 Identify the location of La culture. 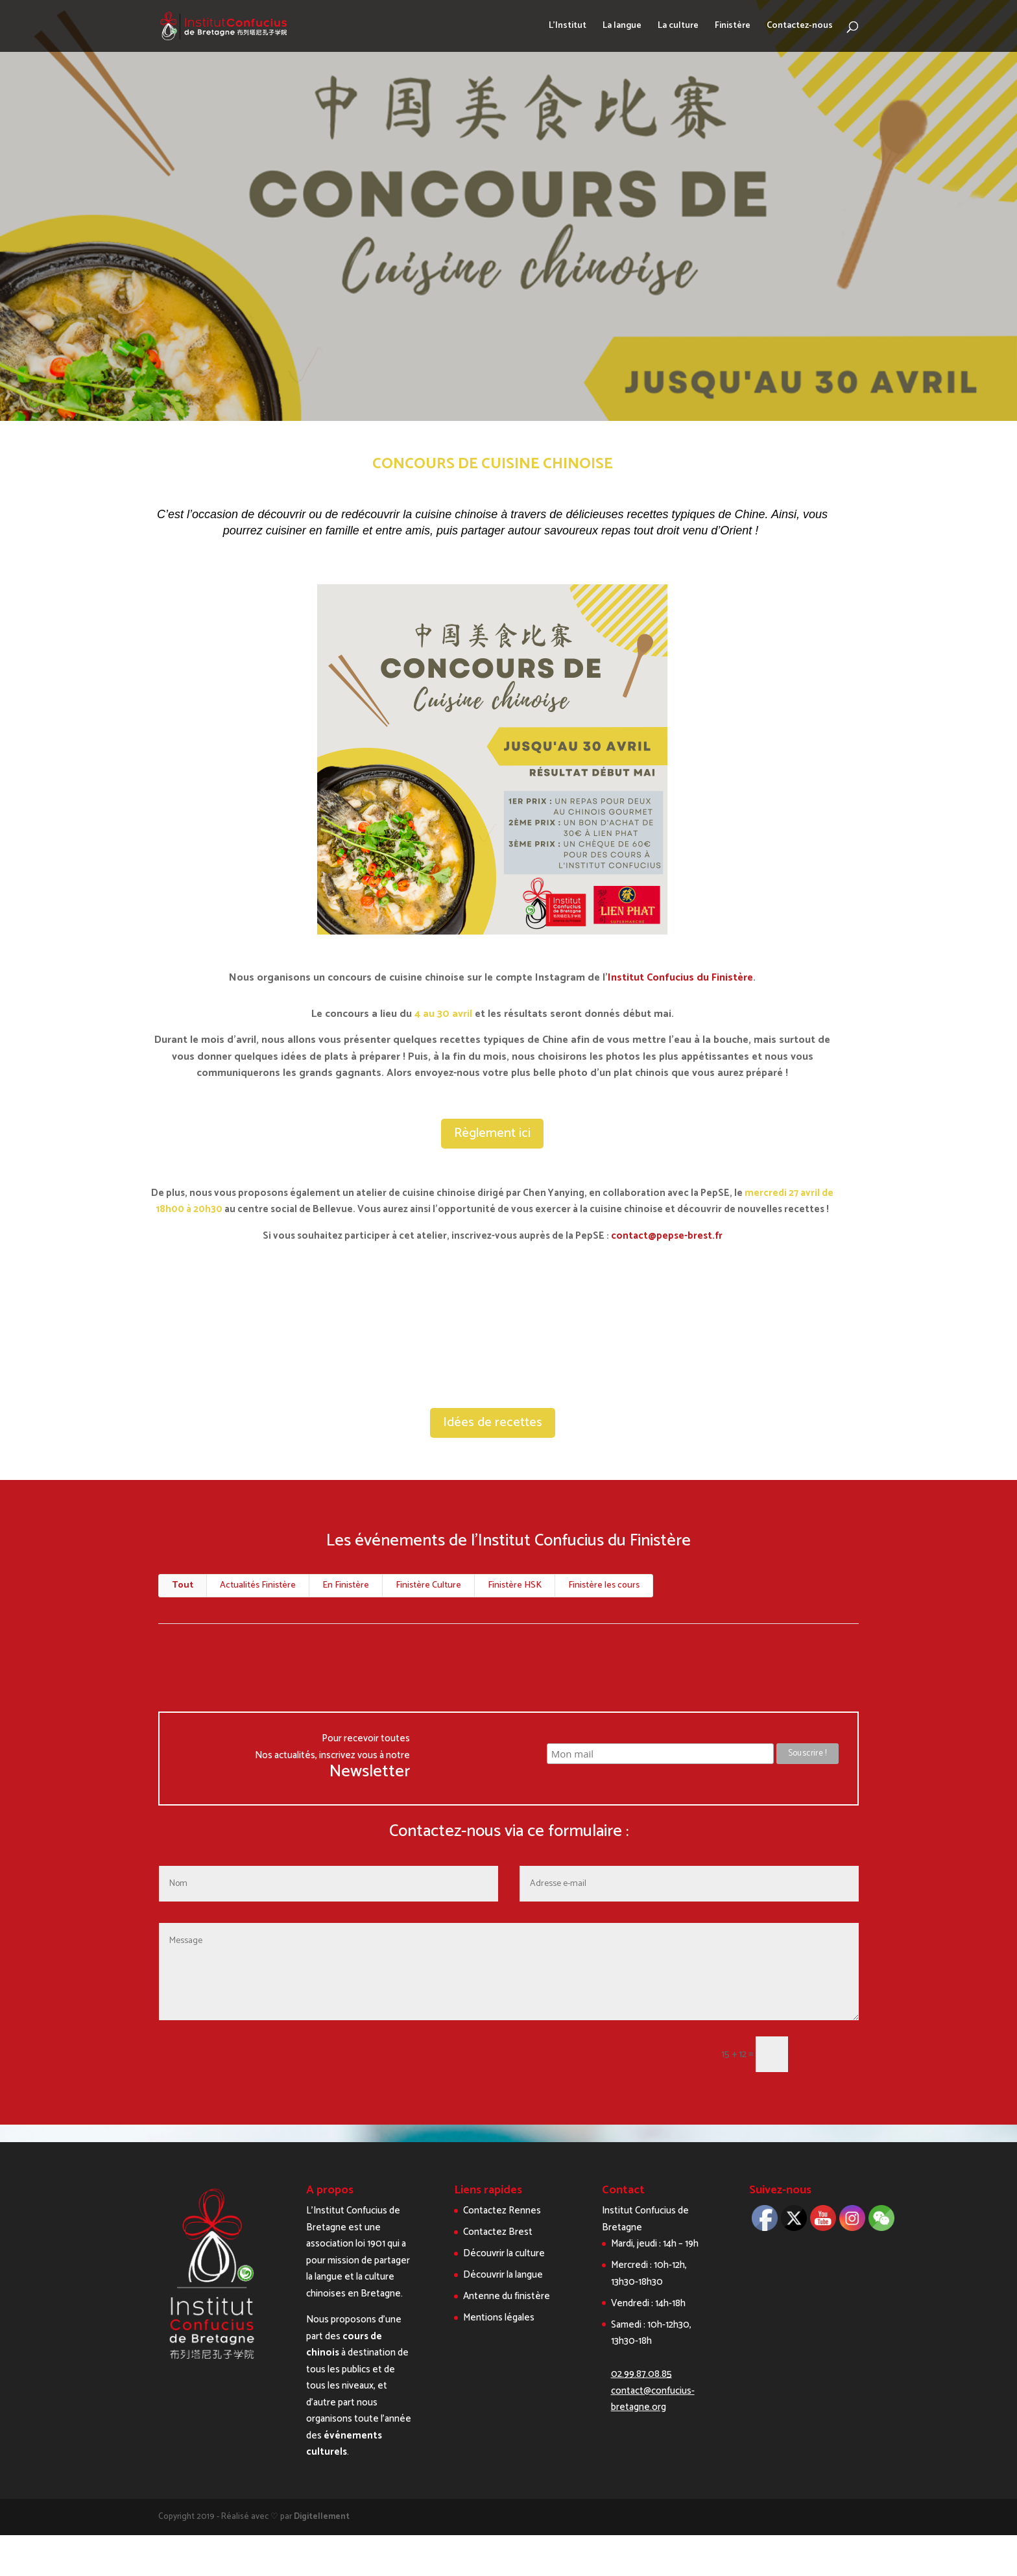
(678, 27).